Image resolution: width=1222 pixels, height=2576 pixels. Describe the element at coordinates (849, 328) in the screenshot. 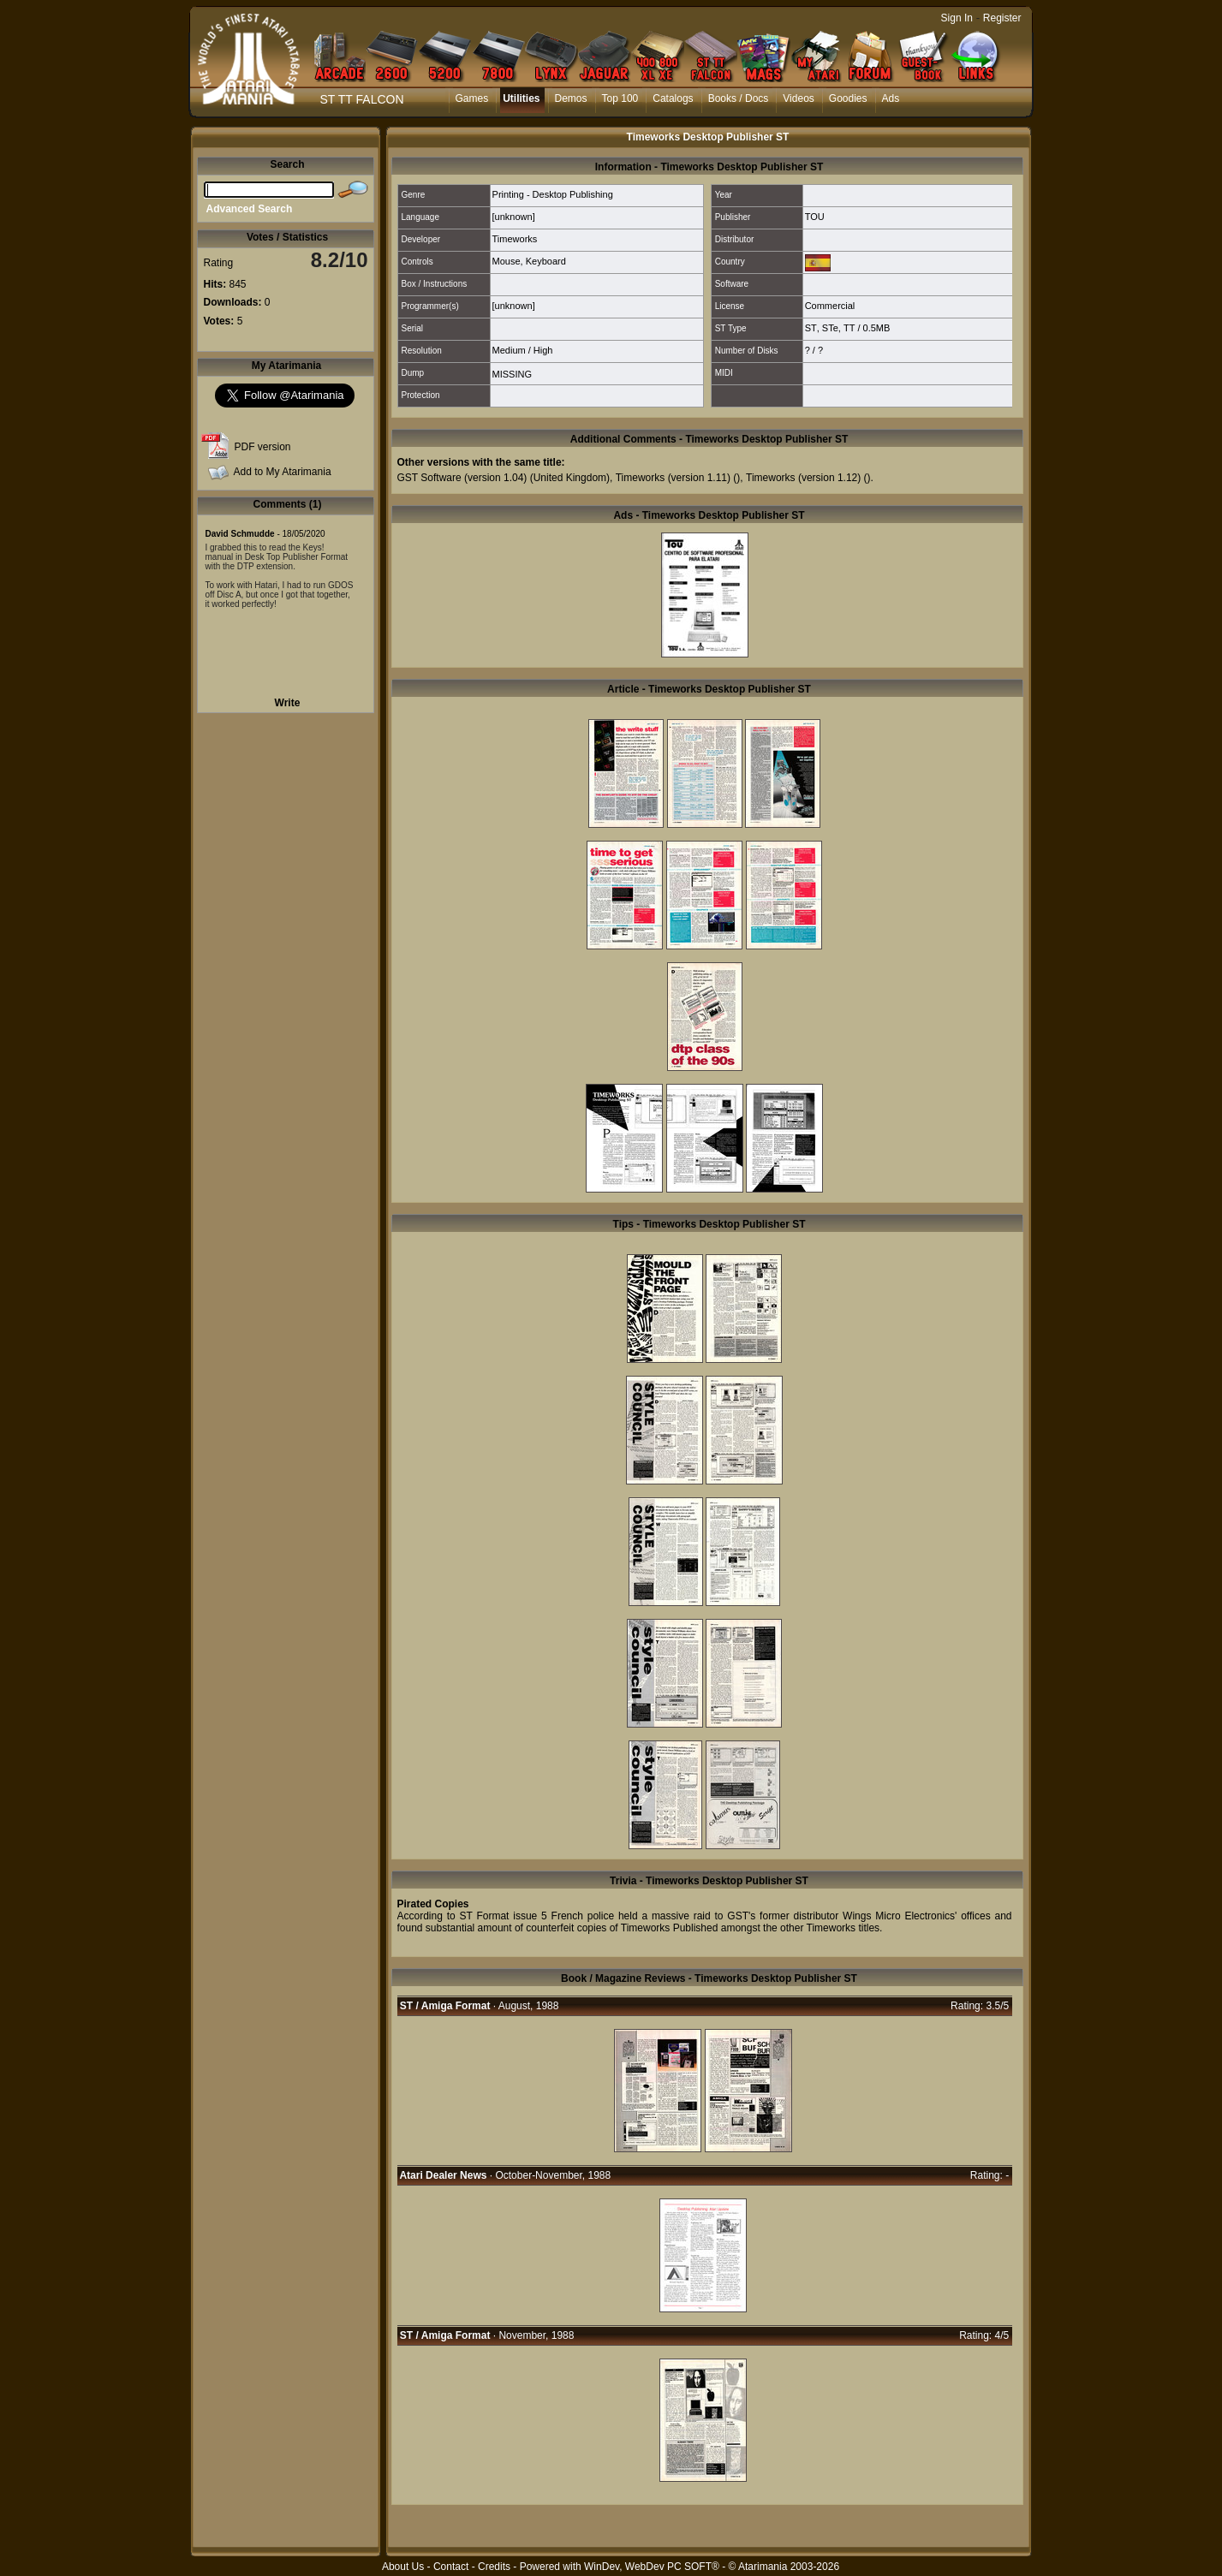

I see `TT` at that location.